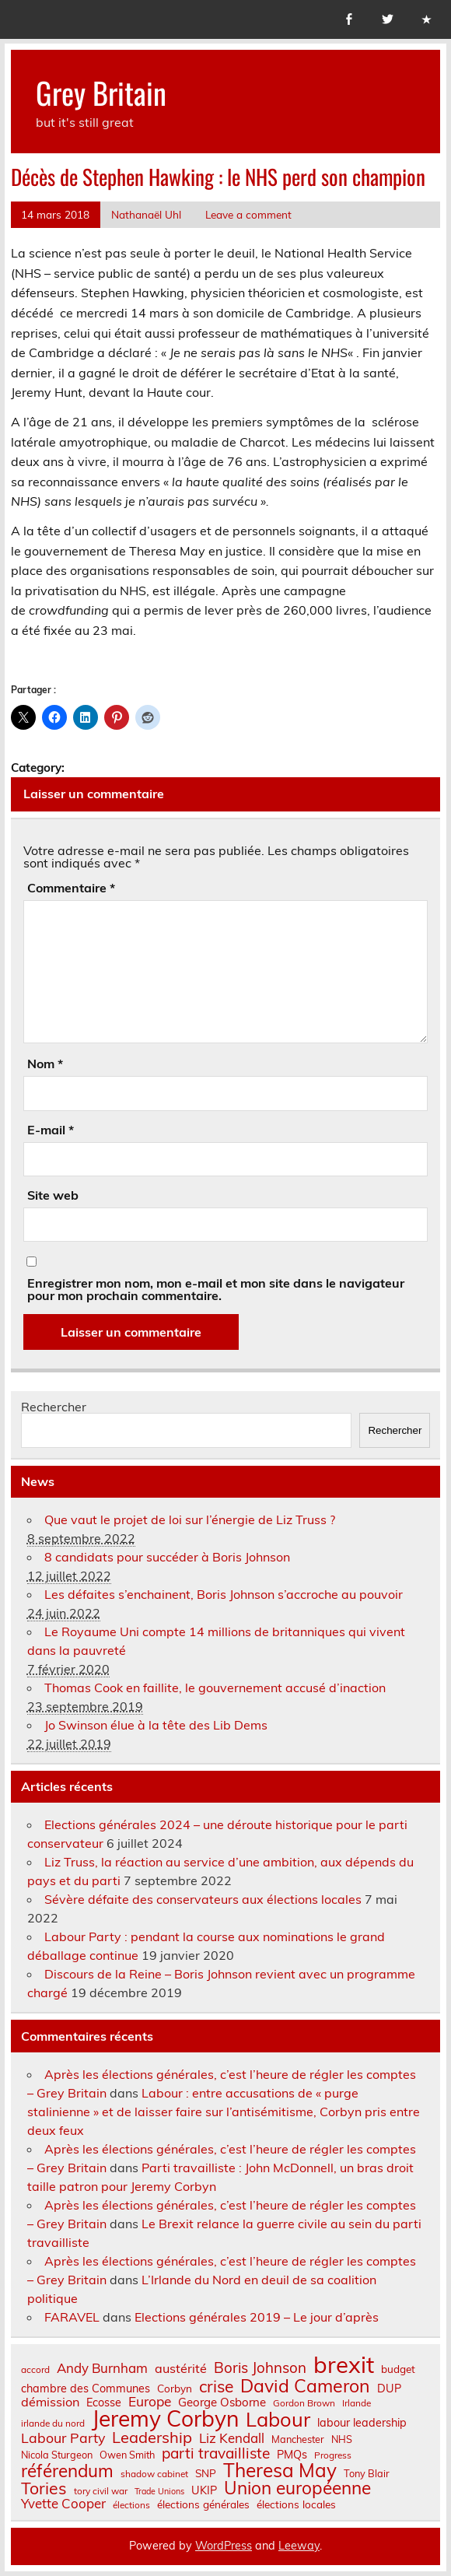 This screenshot has height=2576, width=451. I want to click on Progress [Progress (6 éléments)], so click(332, 2455).